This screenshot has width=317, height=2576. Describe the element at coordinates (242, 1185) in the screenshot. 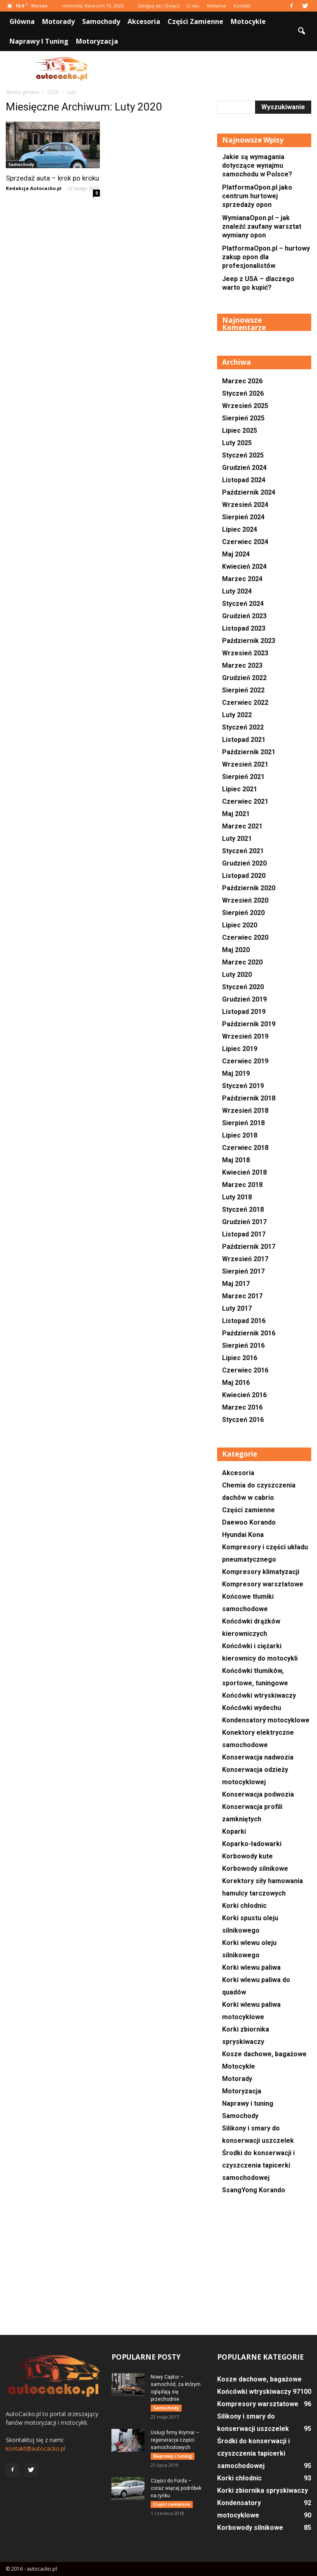

I see `Marzec 2018` at that location.